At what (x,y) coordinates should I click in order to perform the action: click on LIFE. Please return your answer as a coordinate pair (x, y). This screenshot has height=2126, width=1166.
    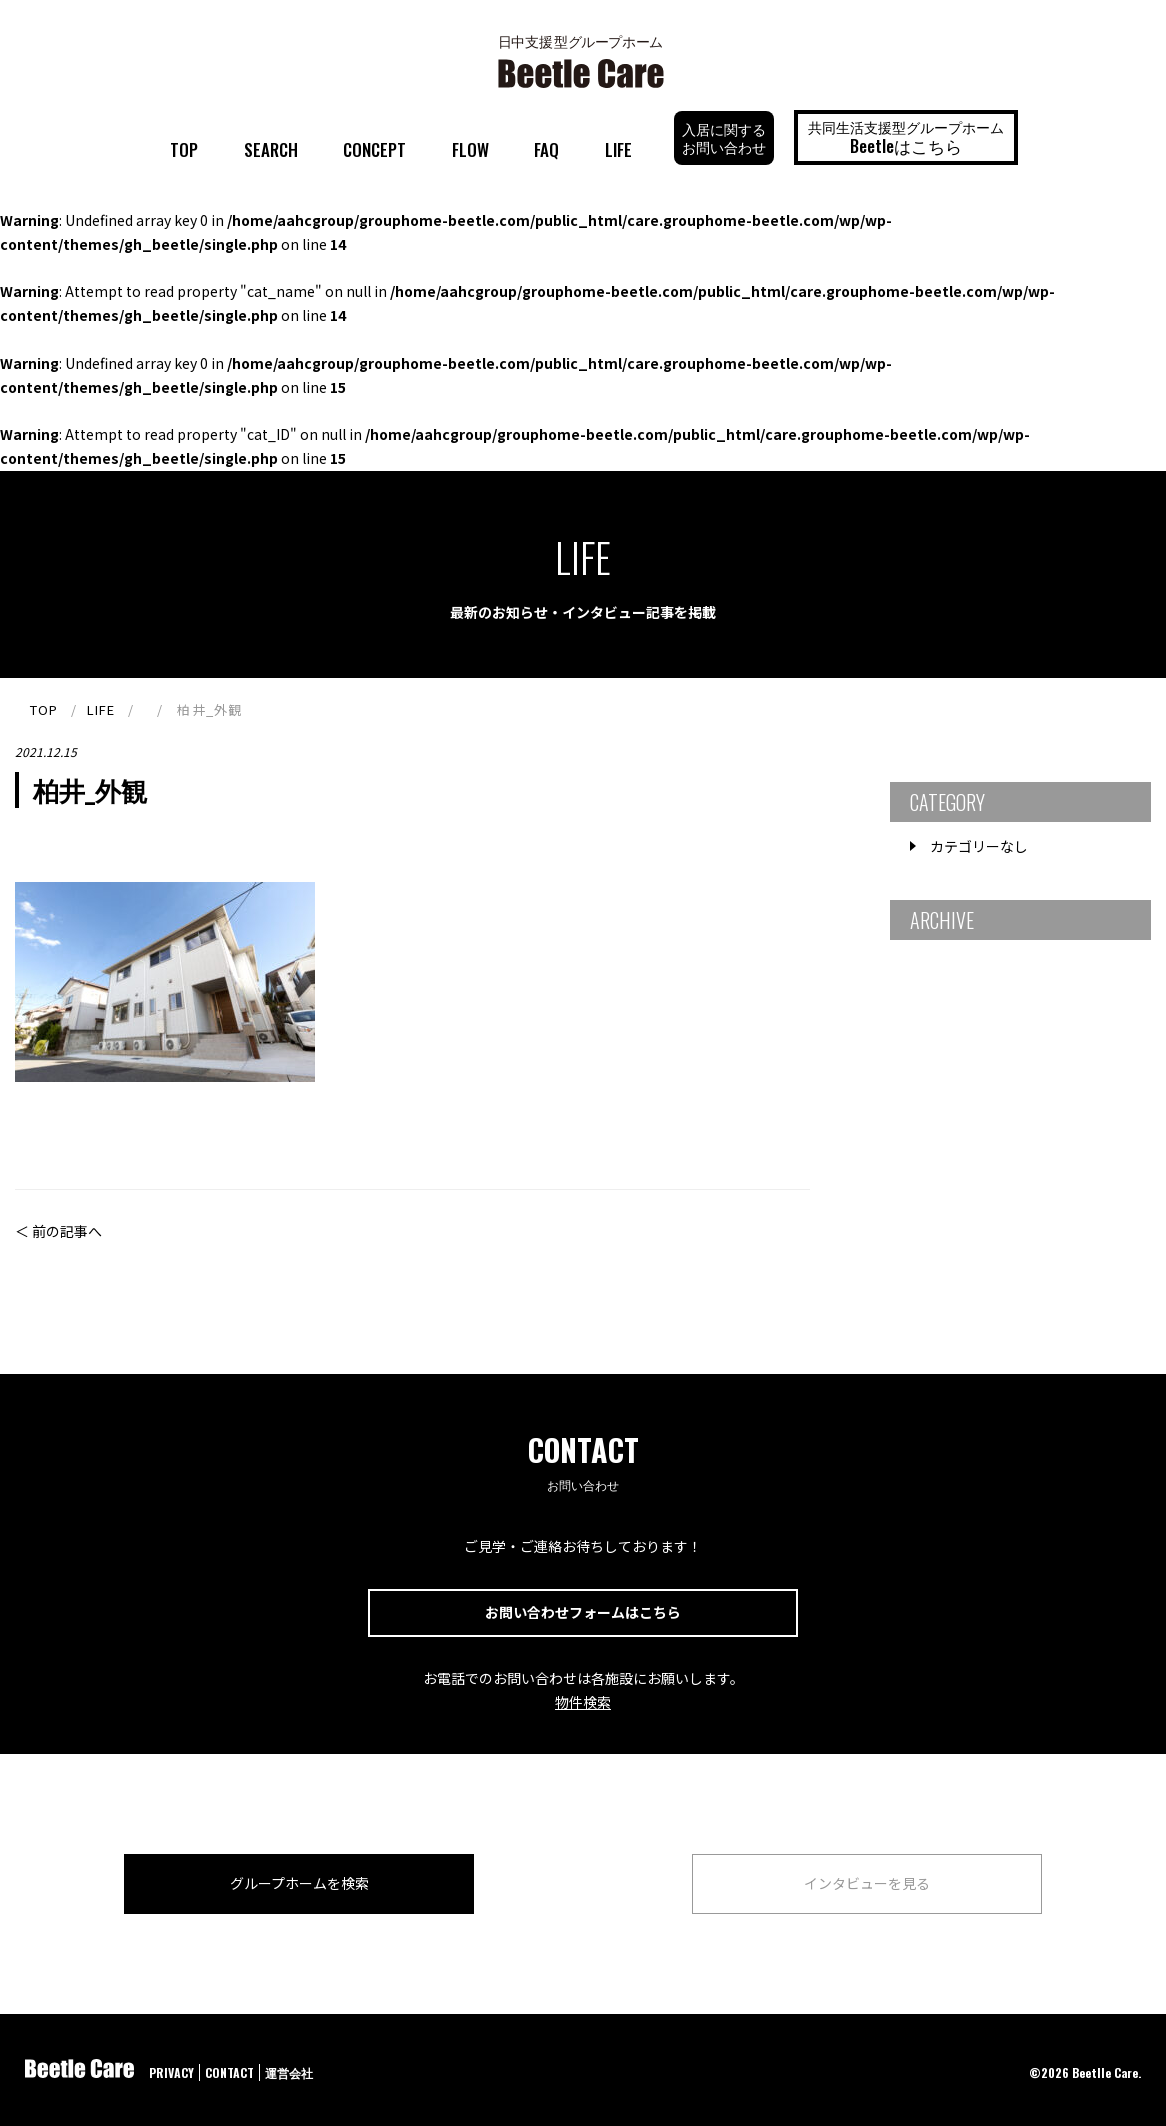
    Looking at the image, I should click on (618, 149).